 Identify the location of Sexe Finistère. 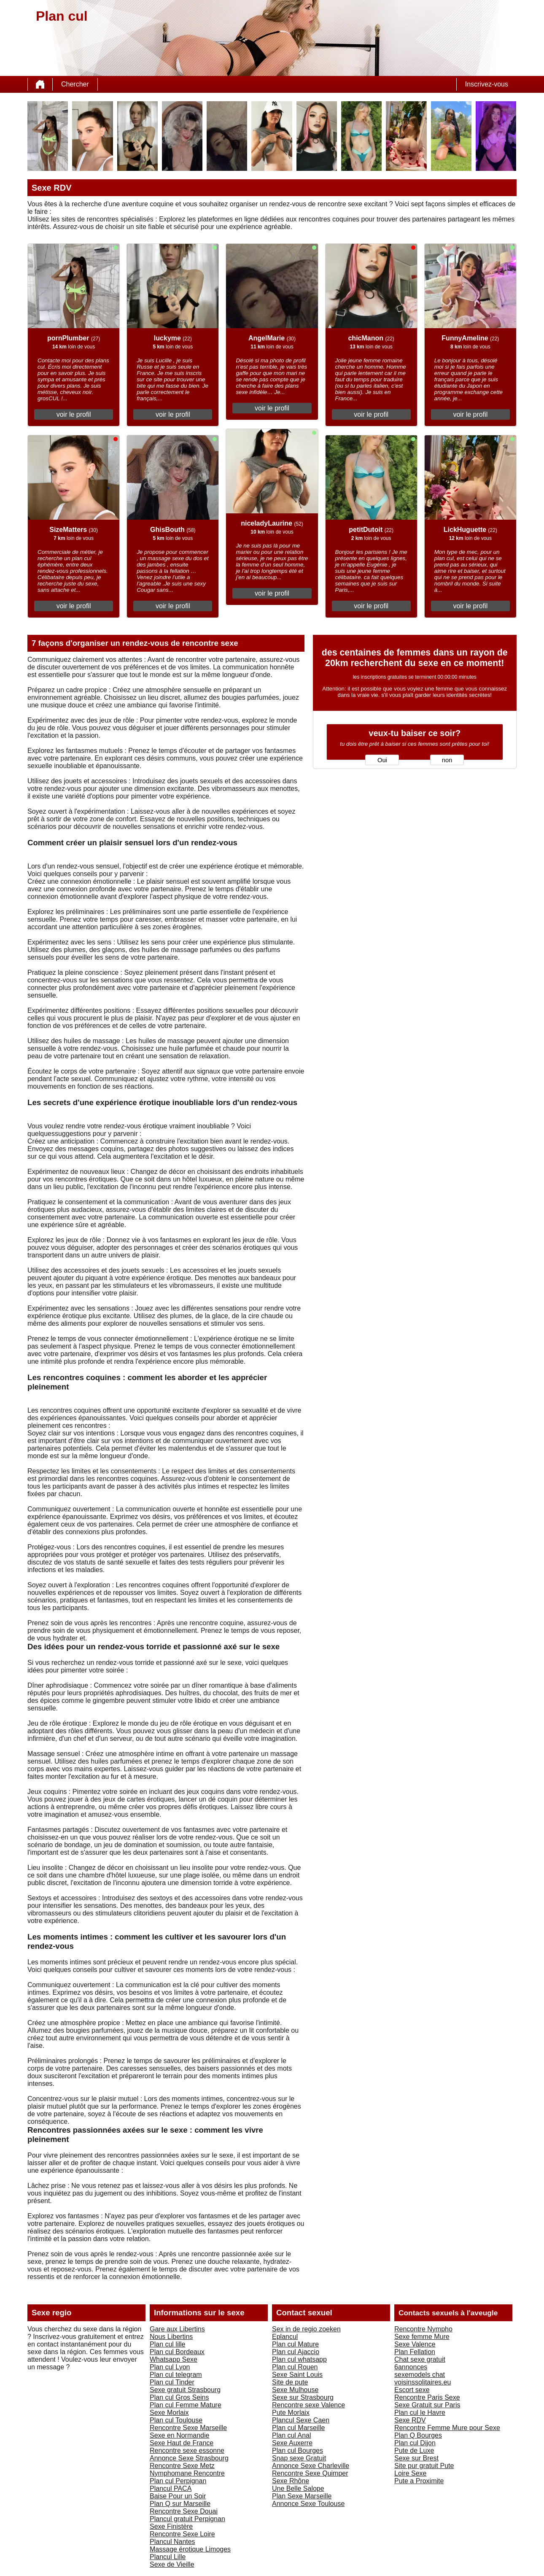
(171, 2526).